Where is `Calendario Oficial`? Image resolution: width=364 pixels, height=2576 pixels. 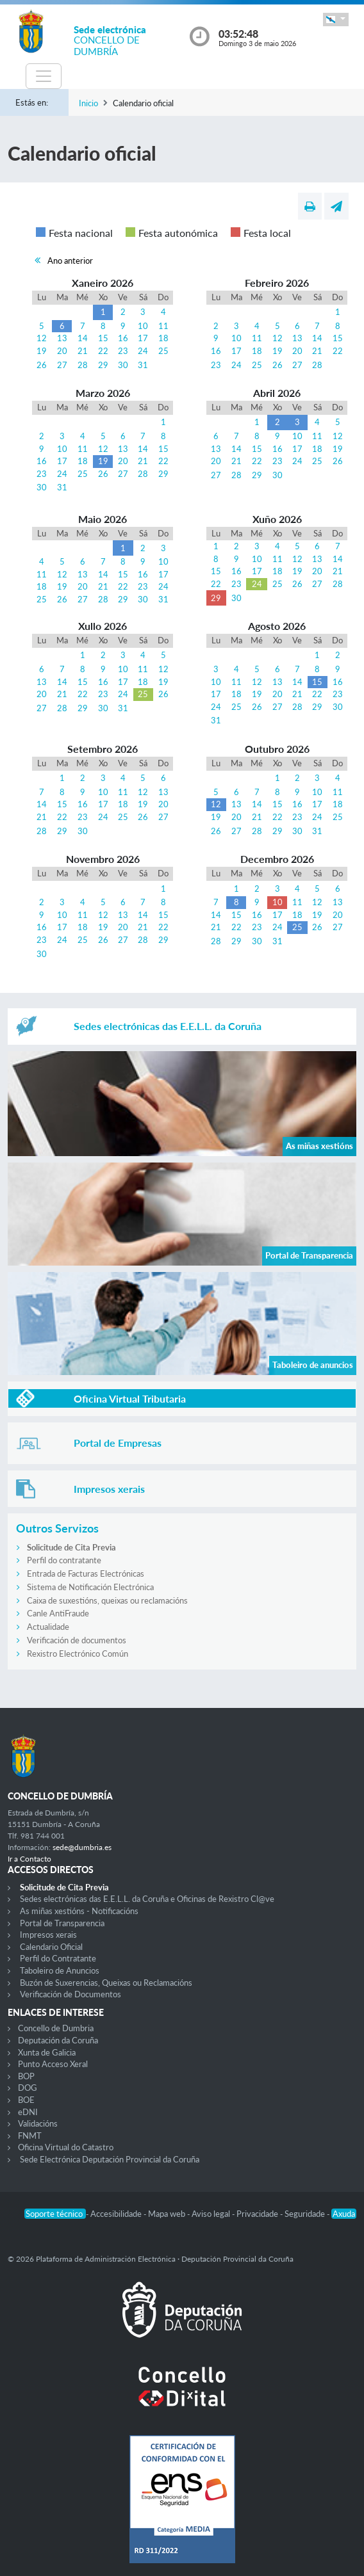
Calendario Oficial is located at coordinates (51, 1947).